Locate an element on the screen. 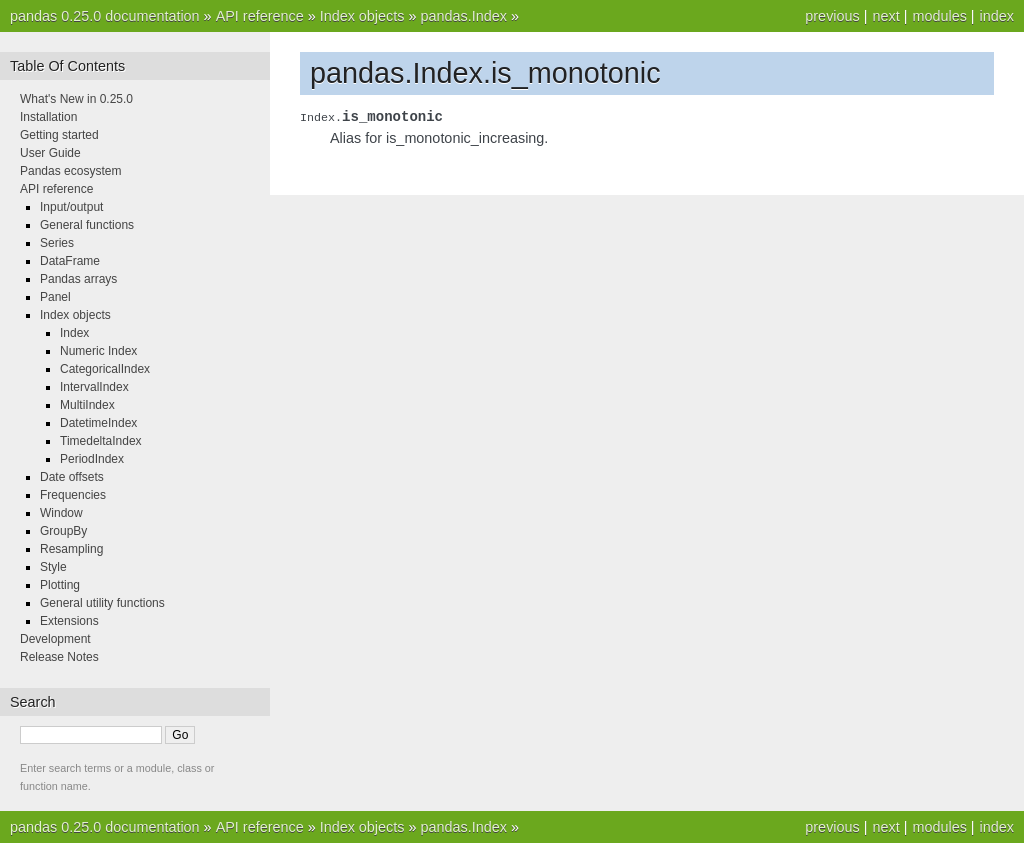  DatetimeIndex is located at coordinates (98, 423).